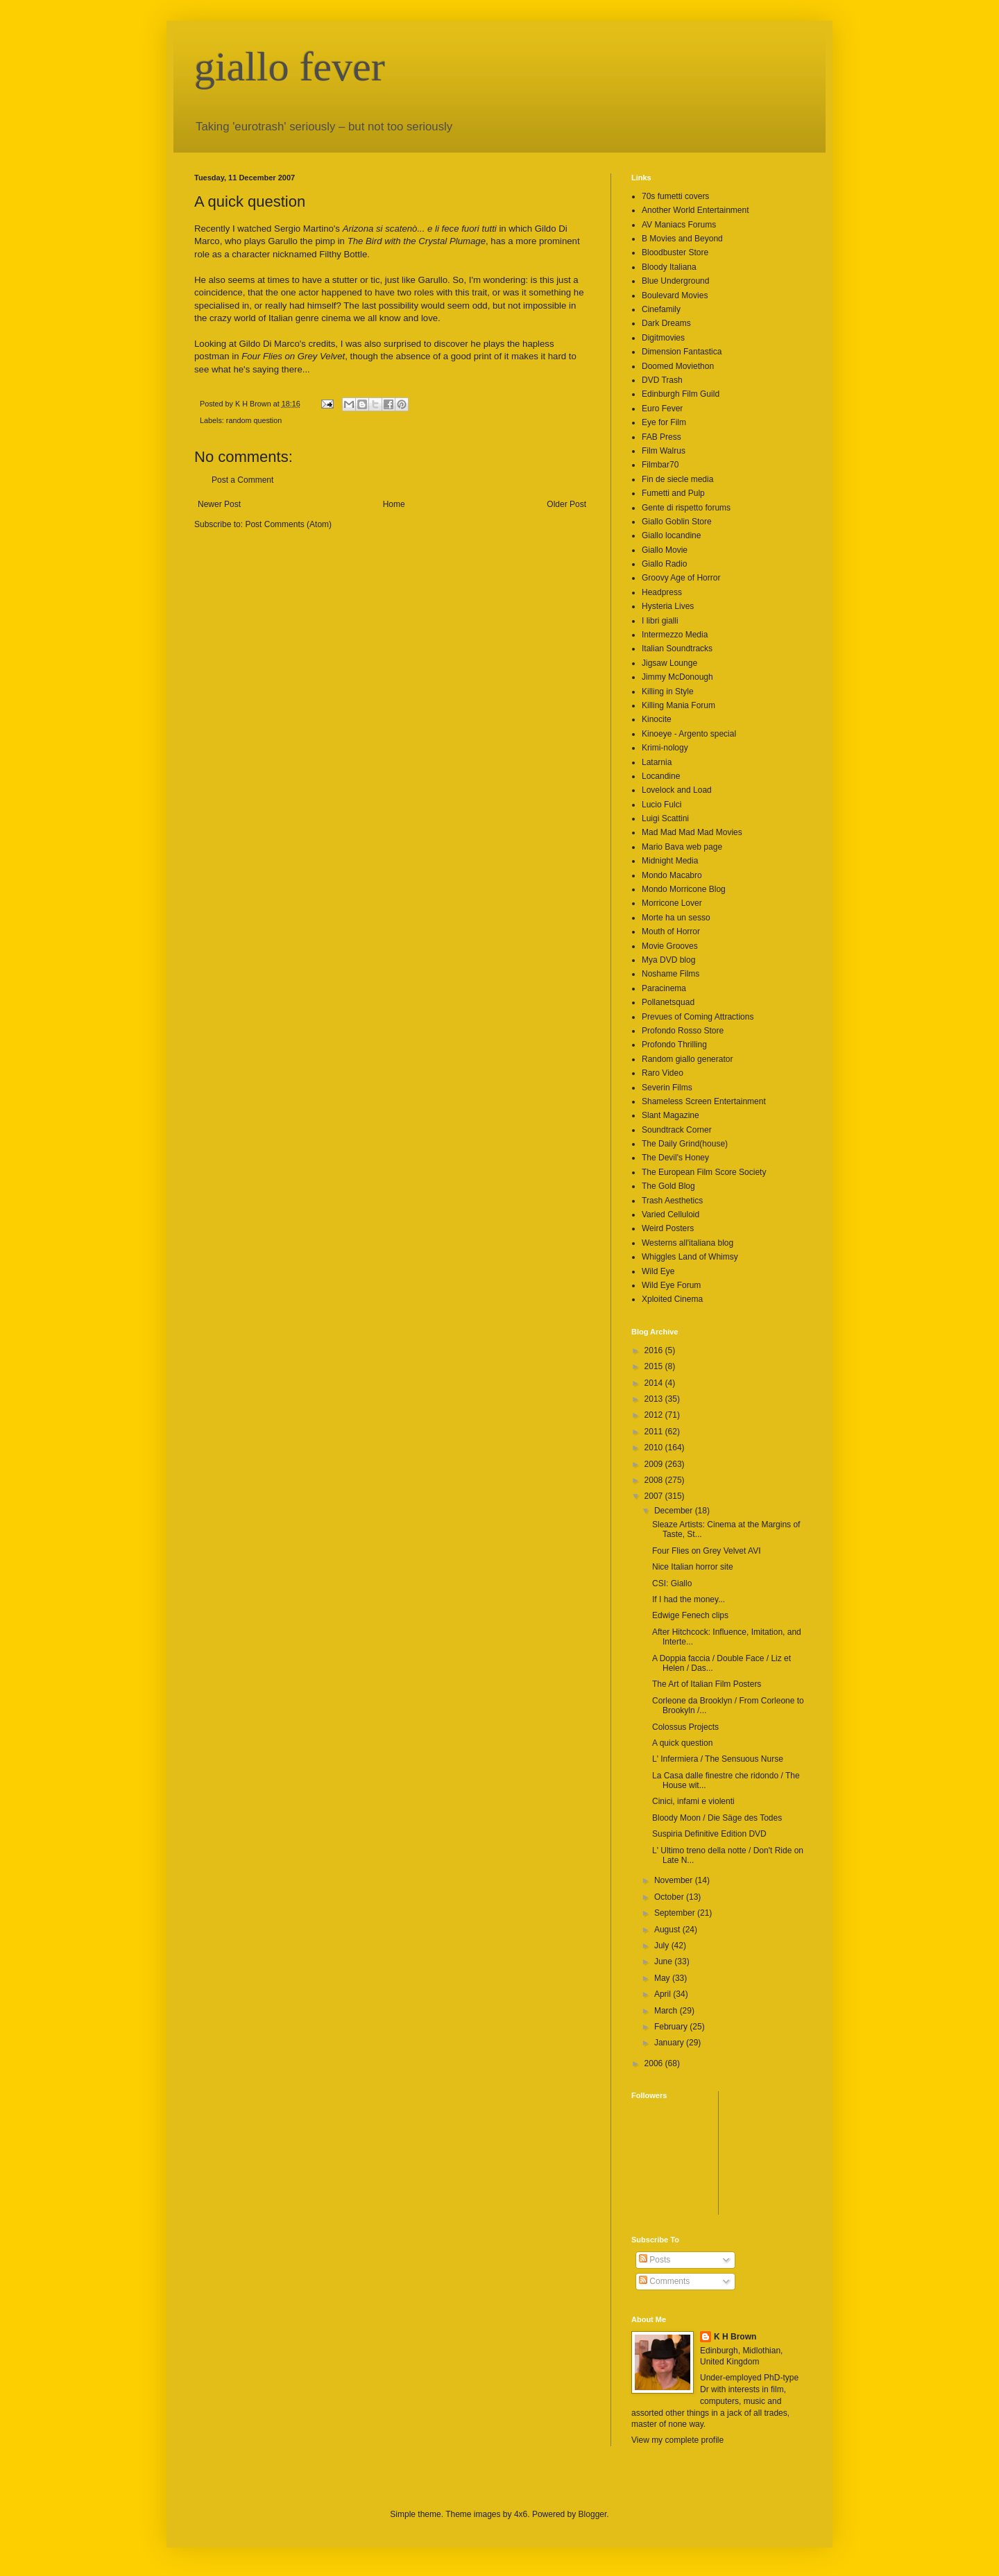 The image size is (999, 2576). What do you see at coordinates (674, 1510) in the screenshot?
I see `December` at bounding box center [674, 1510].